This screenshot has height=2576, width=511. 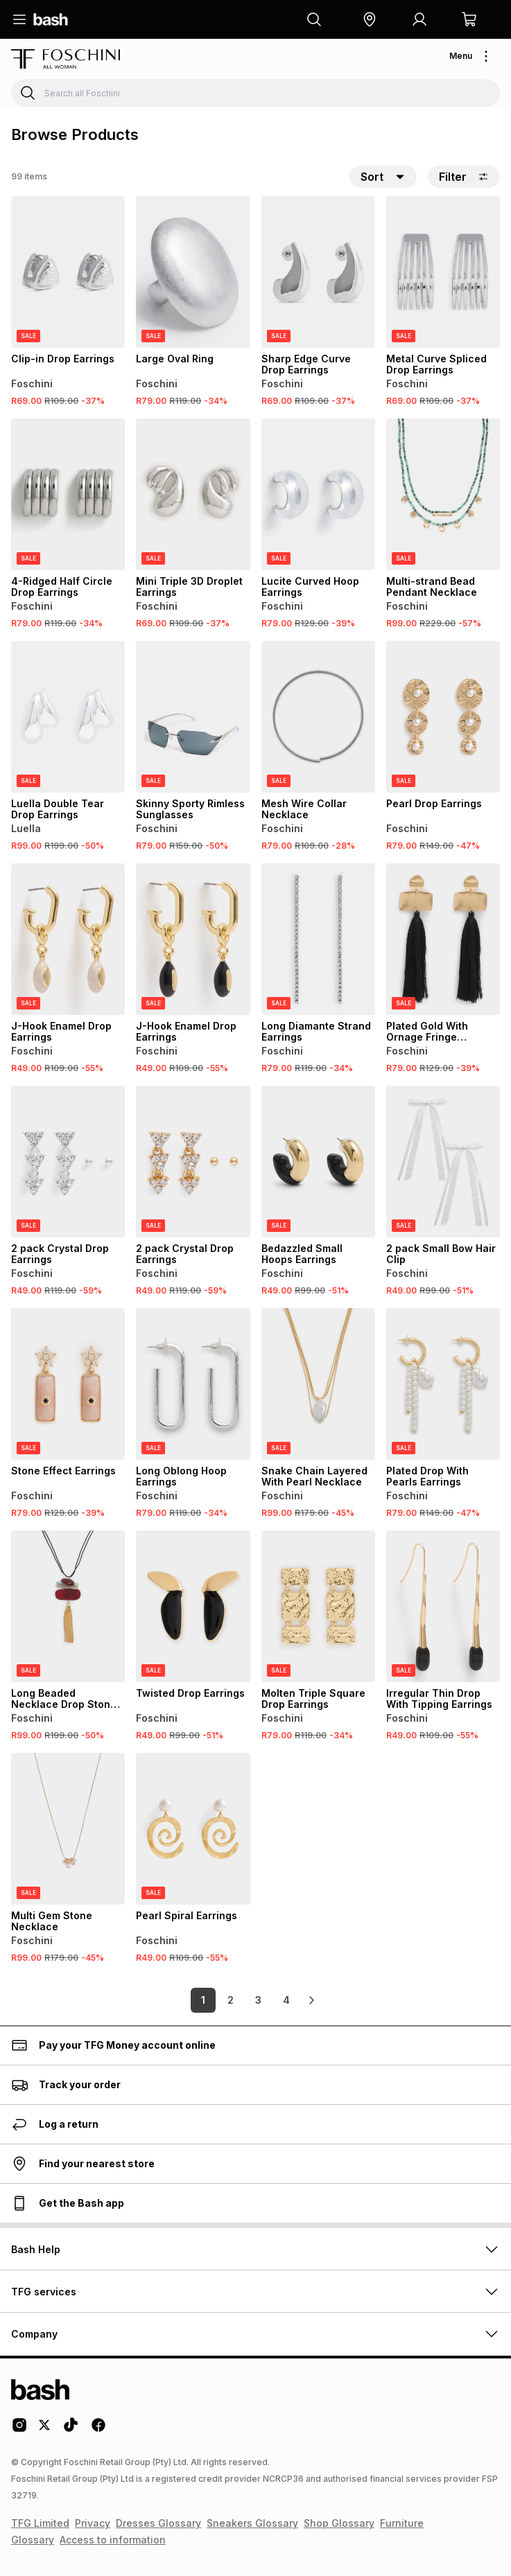 I want to click on [View details for Luella Double Tear Drop Earrings], so click(x=68, y=717).